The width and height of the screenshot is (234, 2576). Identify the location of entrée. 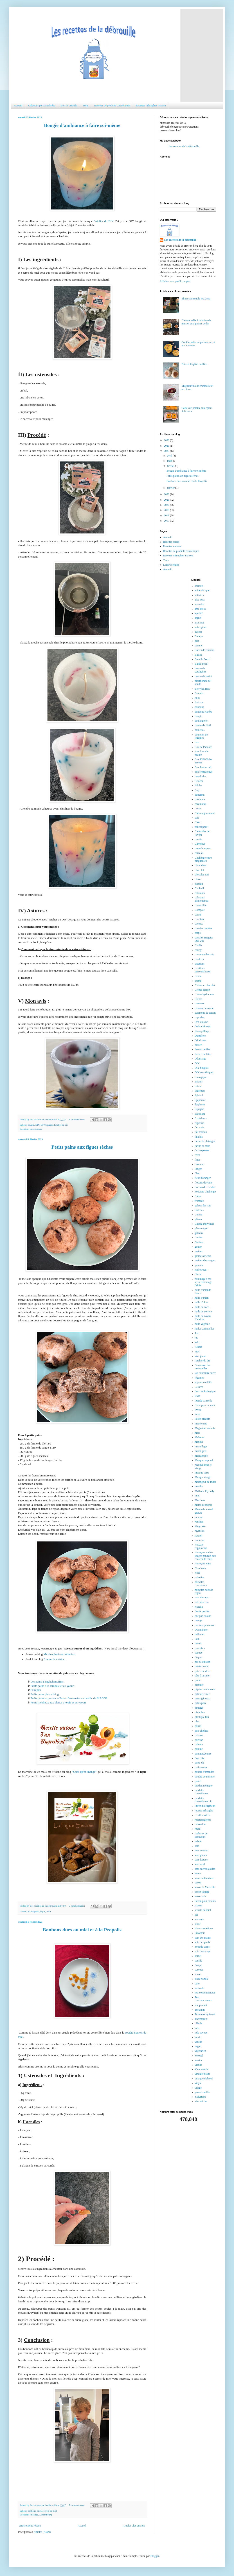
(198, 1086).